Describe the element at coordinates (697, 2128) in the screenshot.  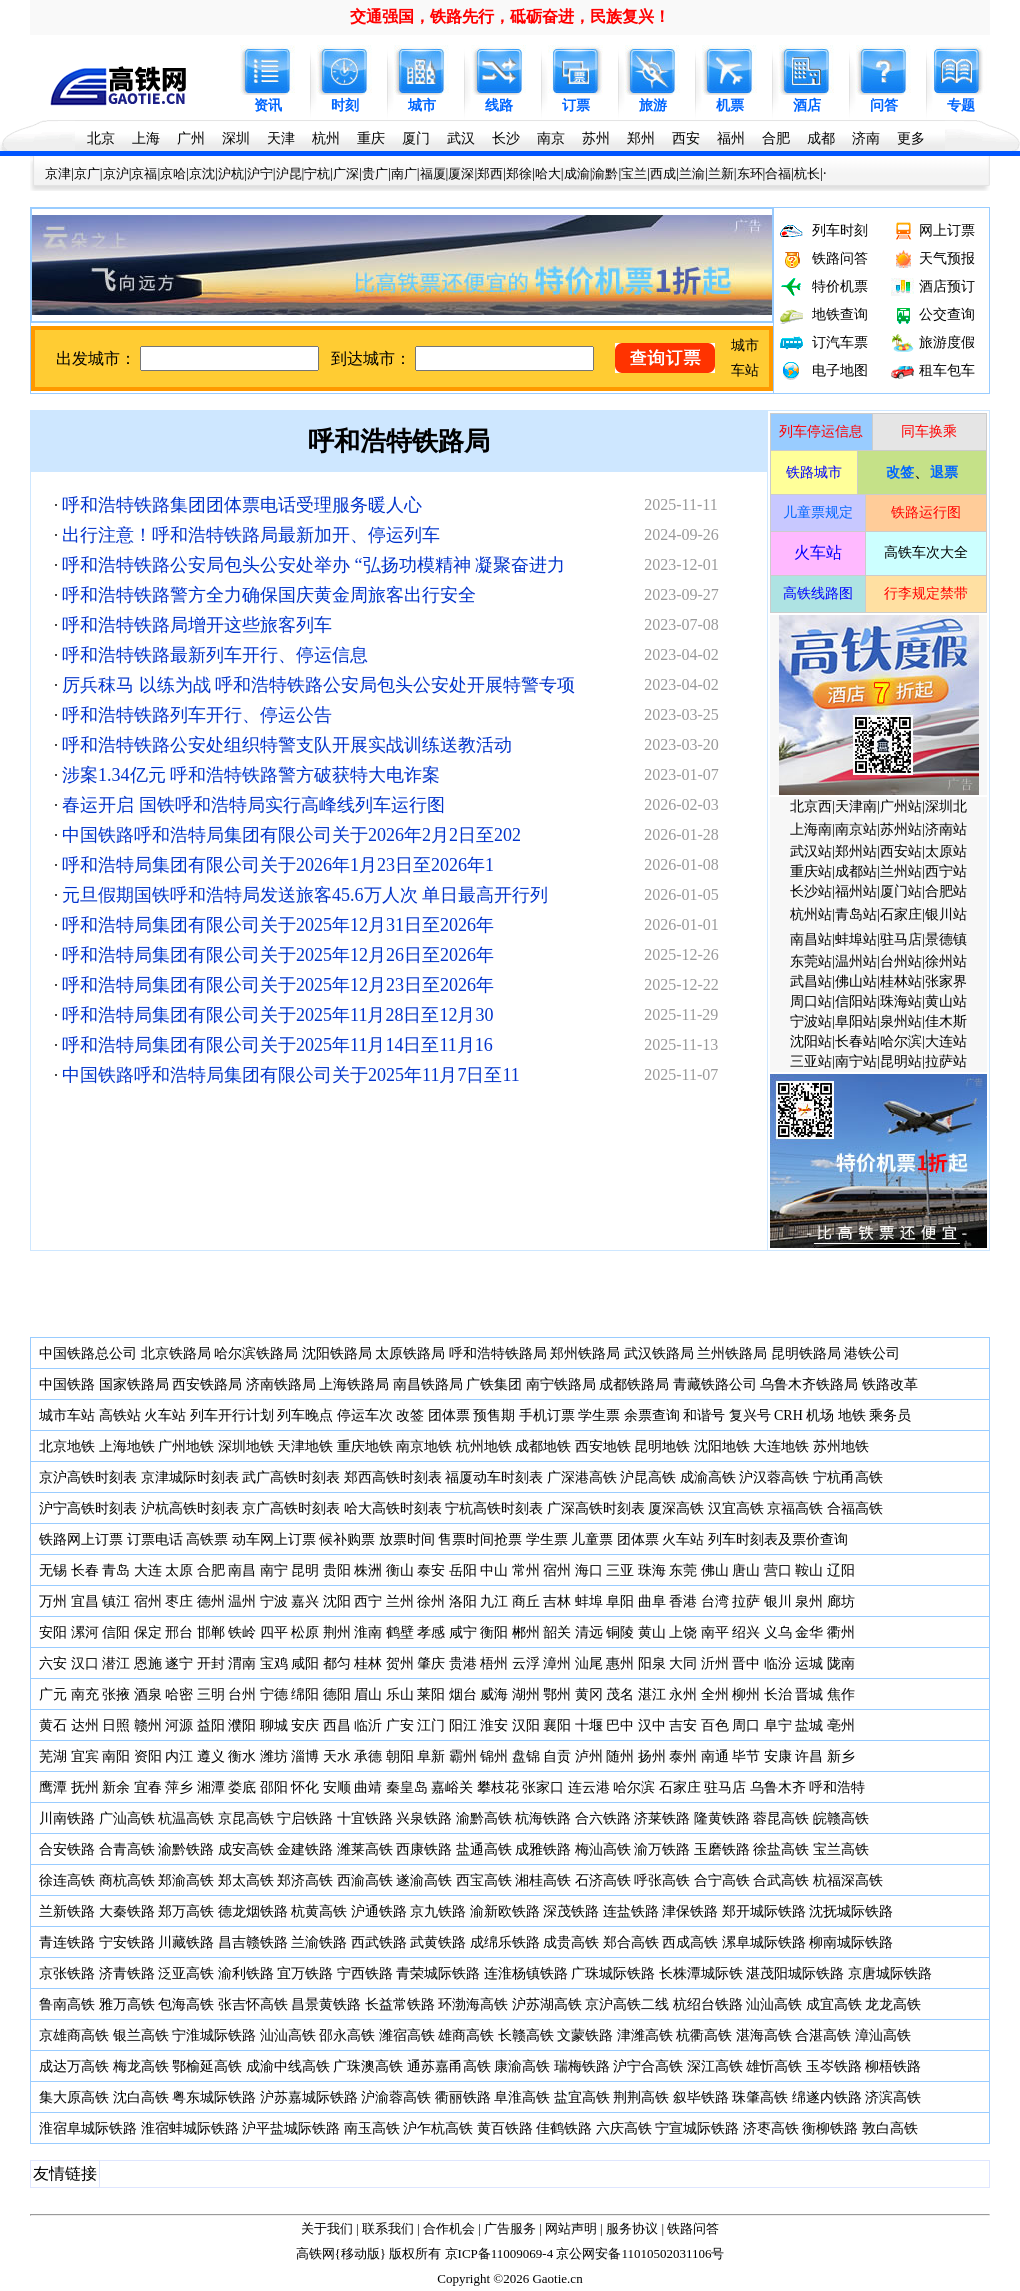
I see `宁宣城际铁路` at that location.